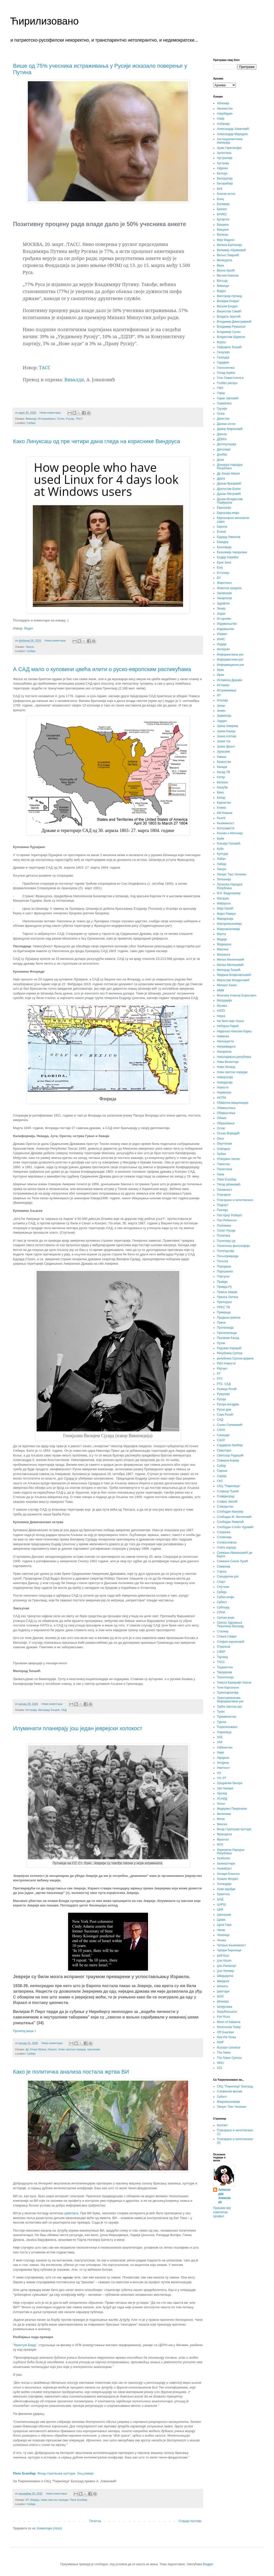  What do you see at coordinates (228, 1404) in the screenshot?
I see `Русија инсајдер` at bounding box center [228, 1404].